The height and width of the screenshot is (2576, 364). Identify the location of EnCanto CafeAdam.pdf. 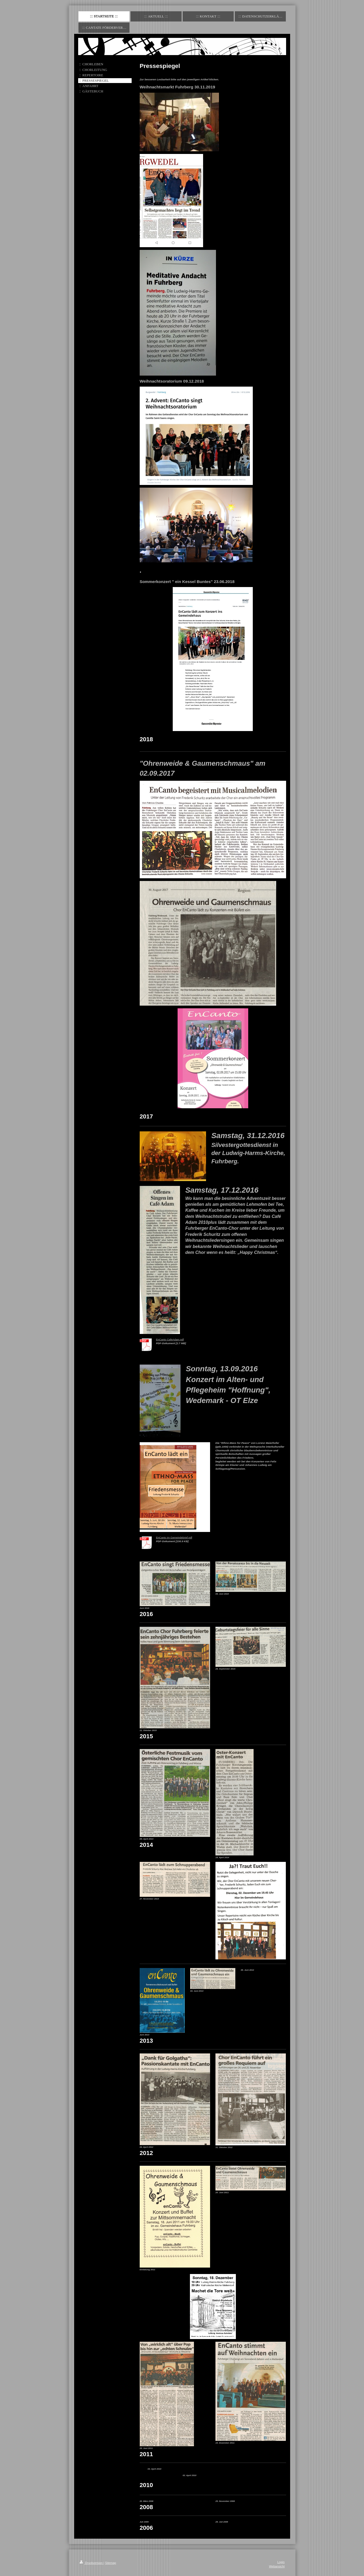
(170, 1339).